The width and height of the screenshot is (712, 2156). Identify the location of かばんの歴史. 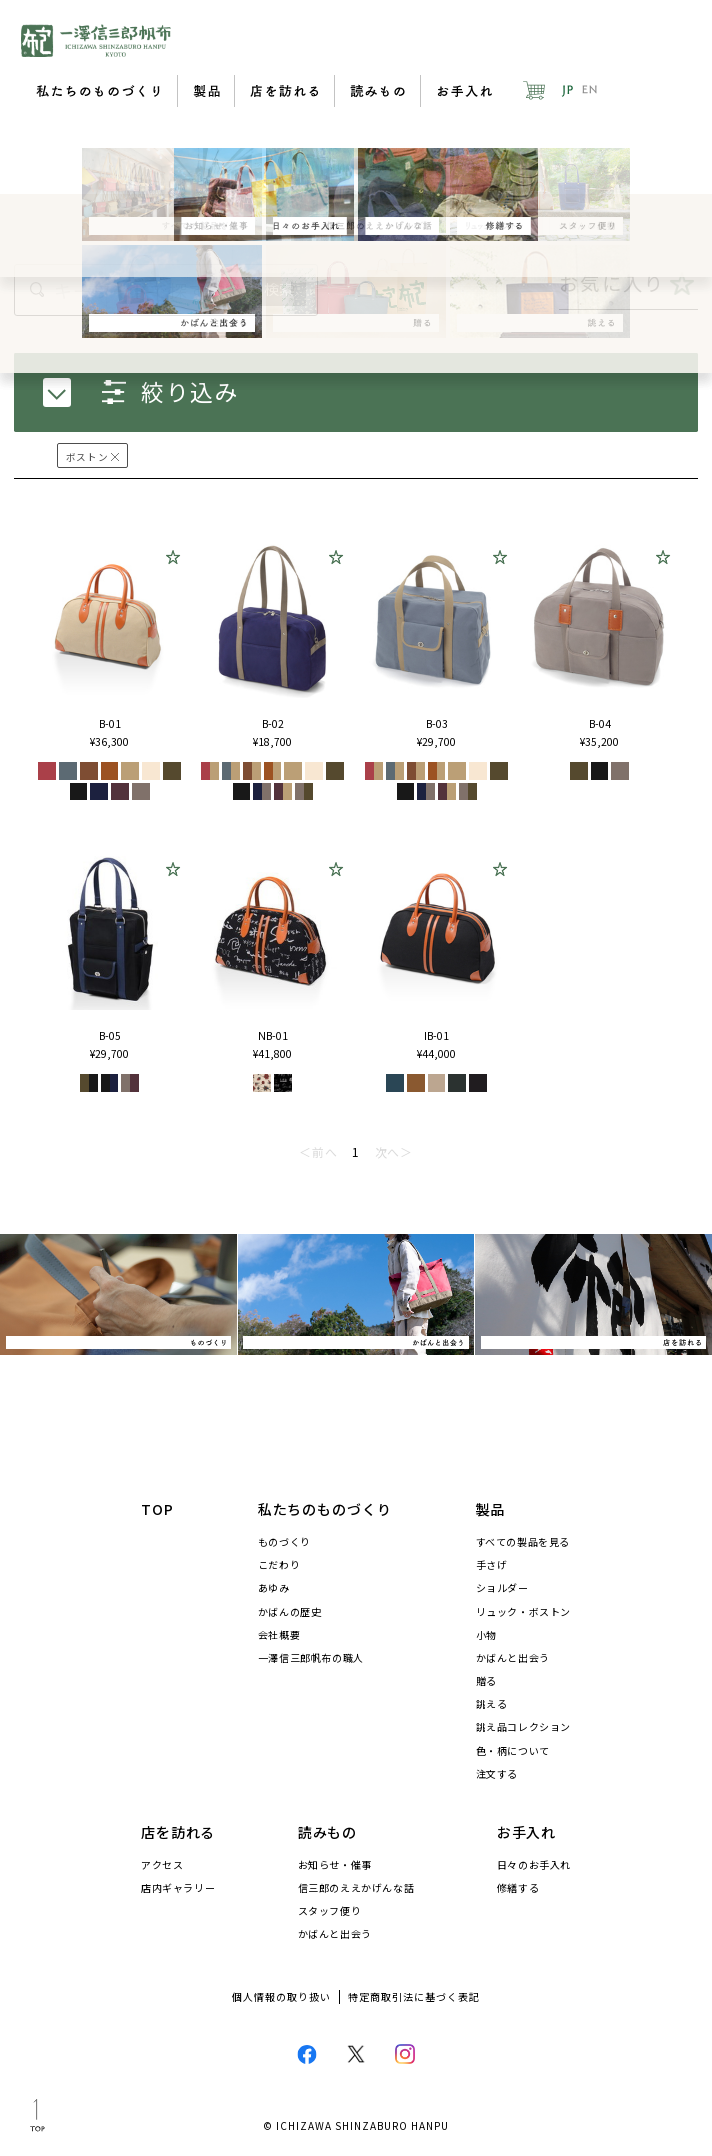
(290, 1612).